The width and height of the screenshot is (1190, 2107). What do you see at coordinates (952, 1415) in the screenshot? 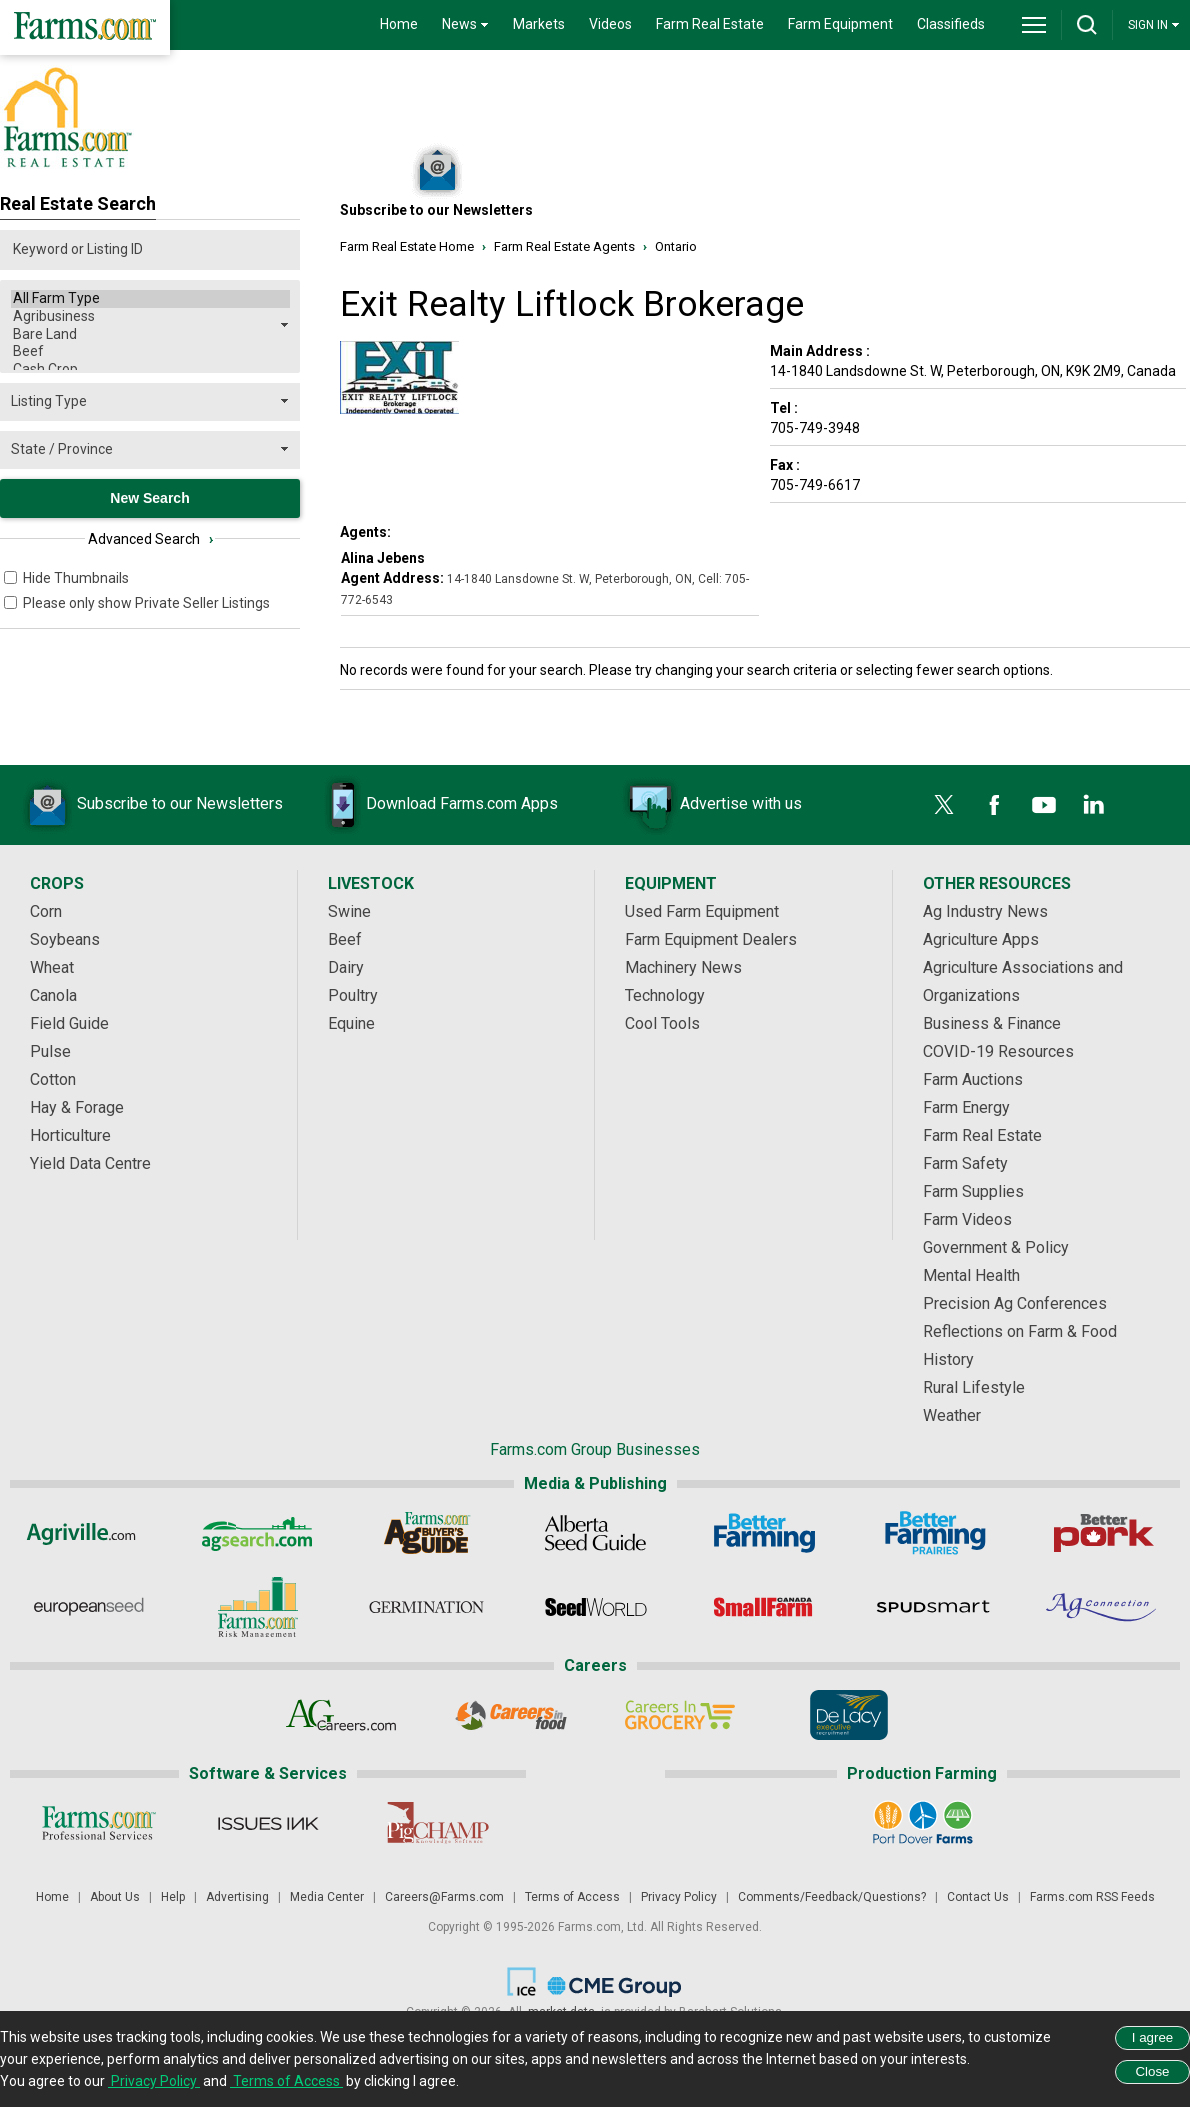
I see `Weather` at bounding box center [952, 1415].